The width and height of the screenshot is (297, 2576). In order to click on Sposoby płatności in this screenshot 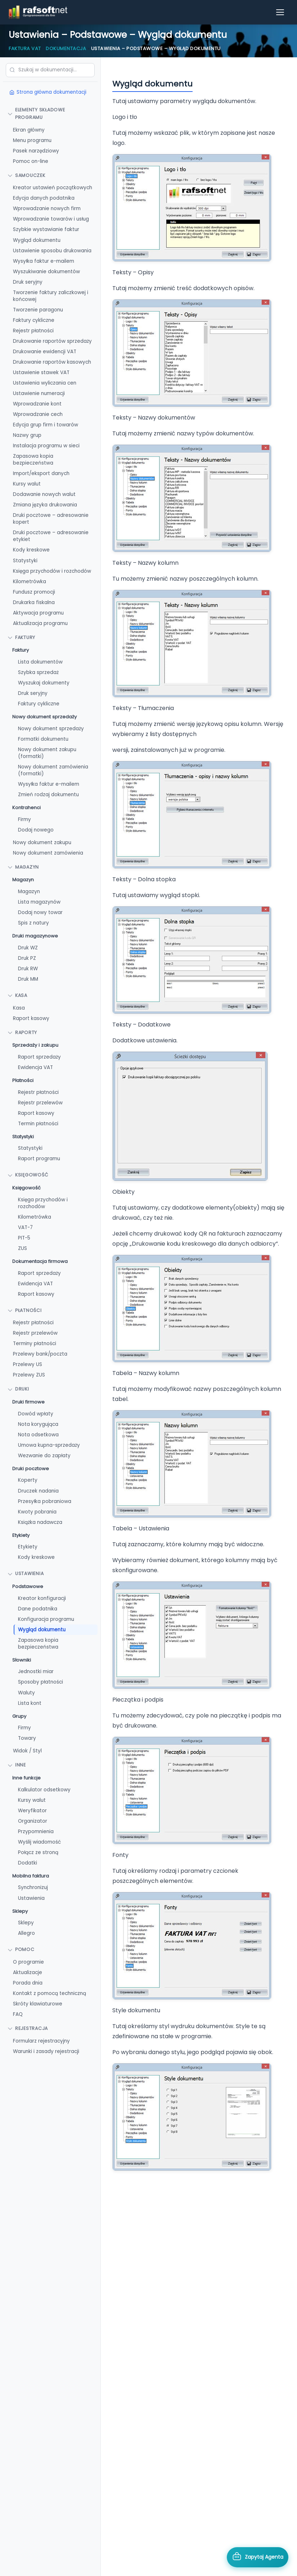, I will do `click(40, 1682)`.